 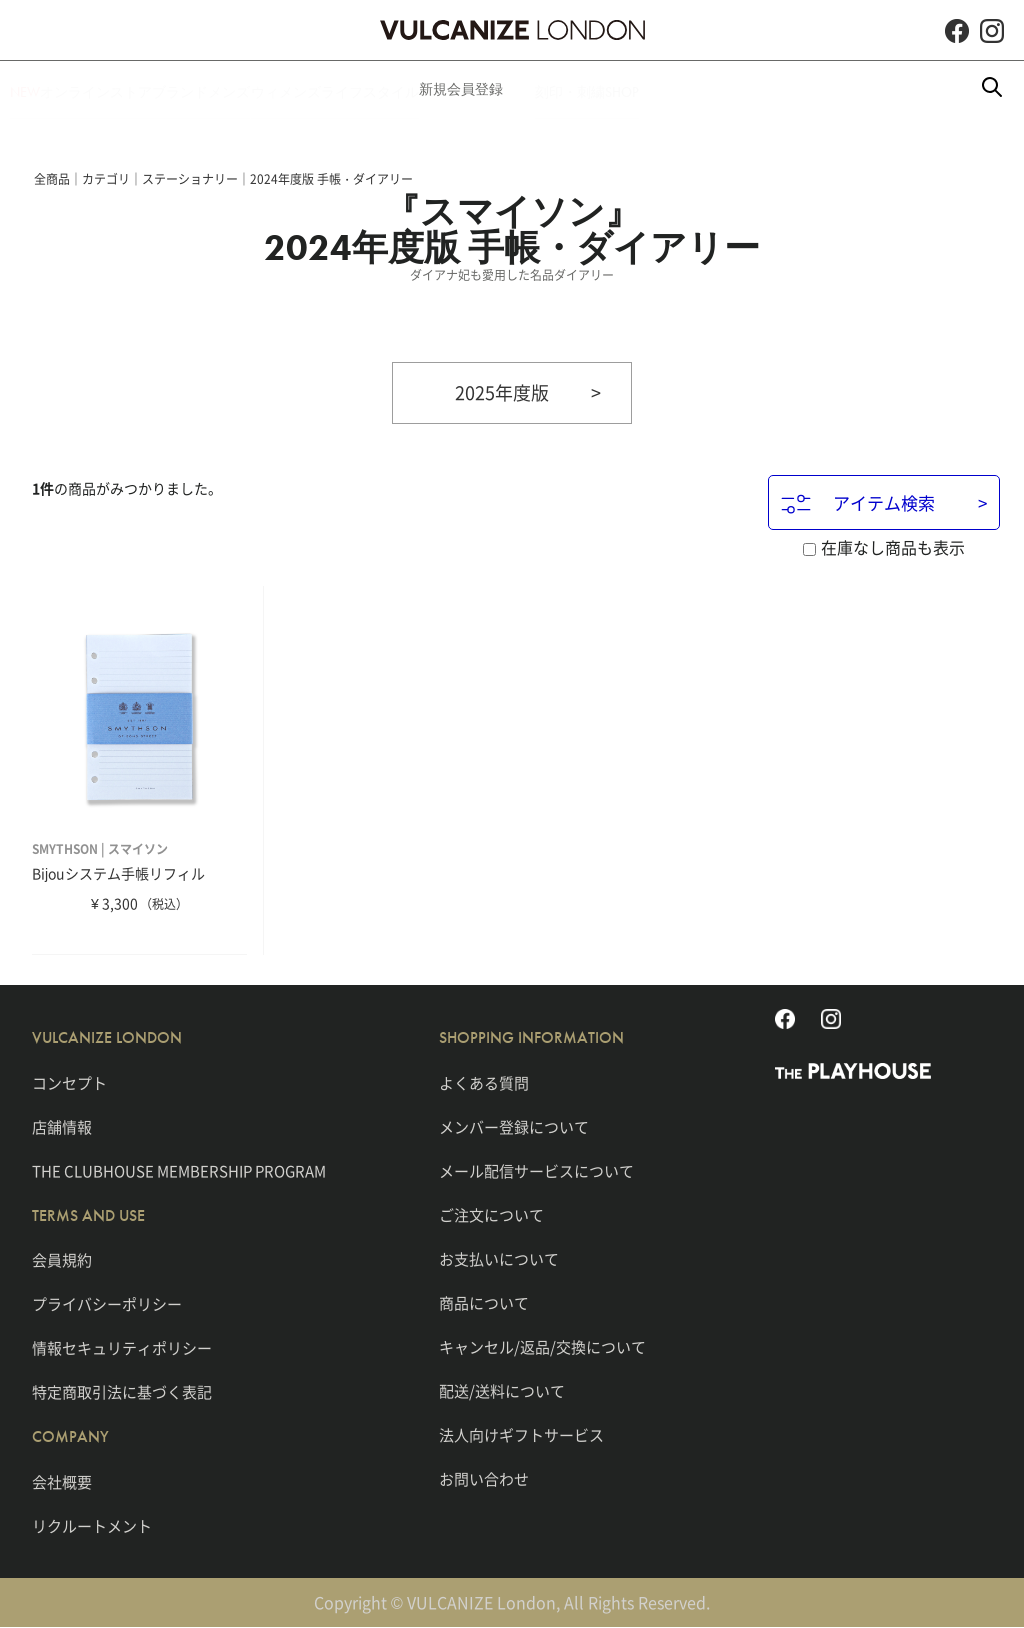 I want to click on リクルートメント, so click(x=92, y=1526).